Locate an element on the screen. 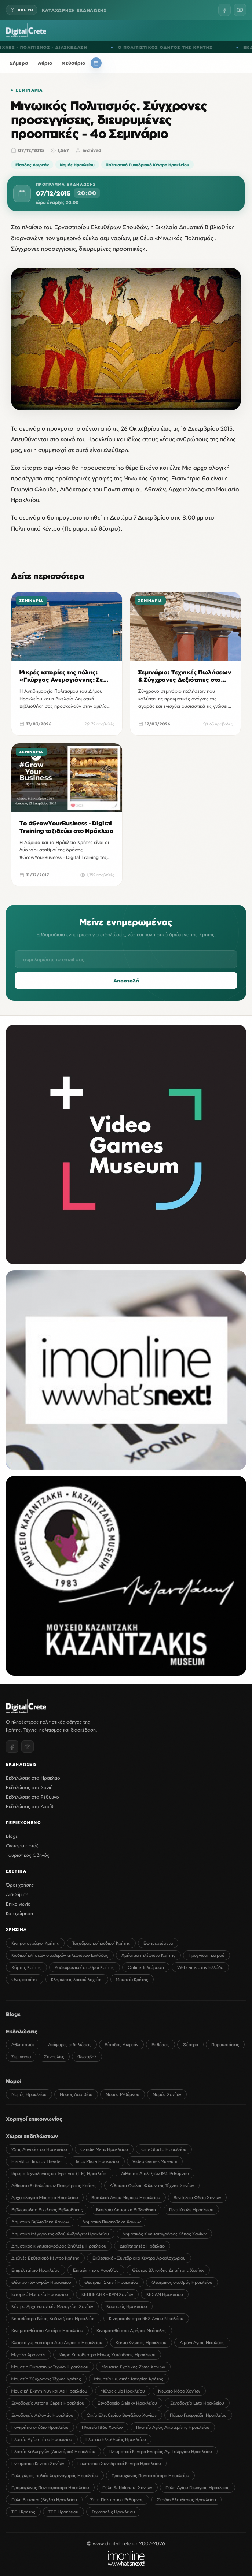  Σεμινάρια is located at coordinates (29, 90).